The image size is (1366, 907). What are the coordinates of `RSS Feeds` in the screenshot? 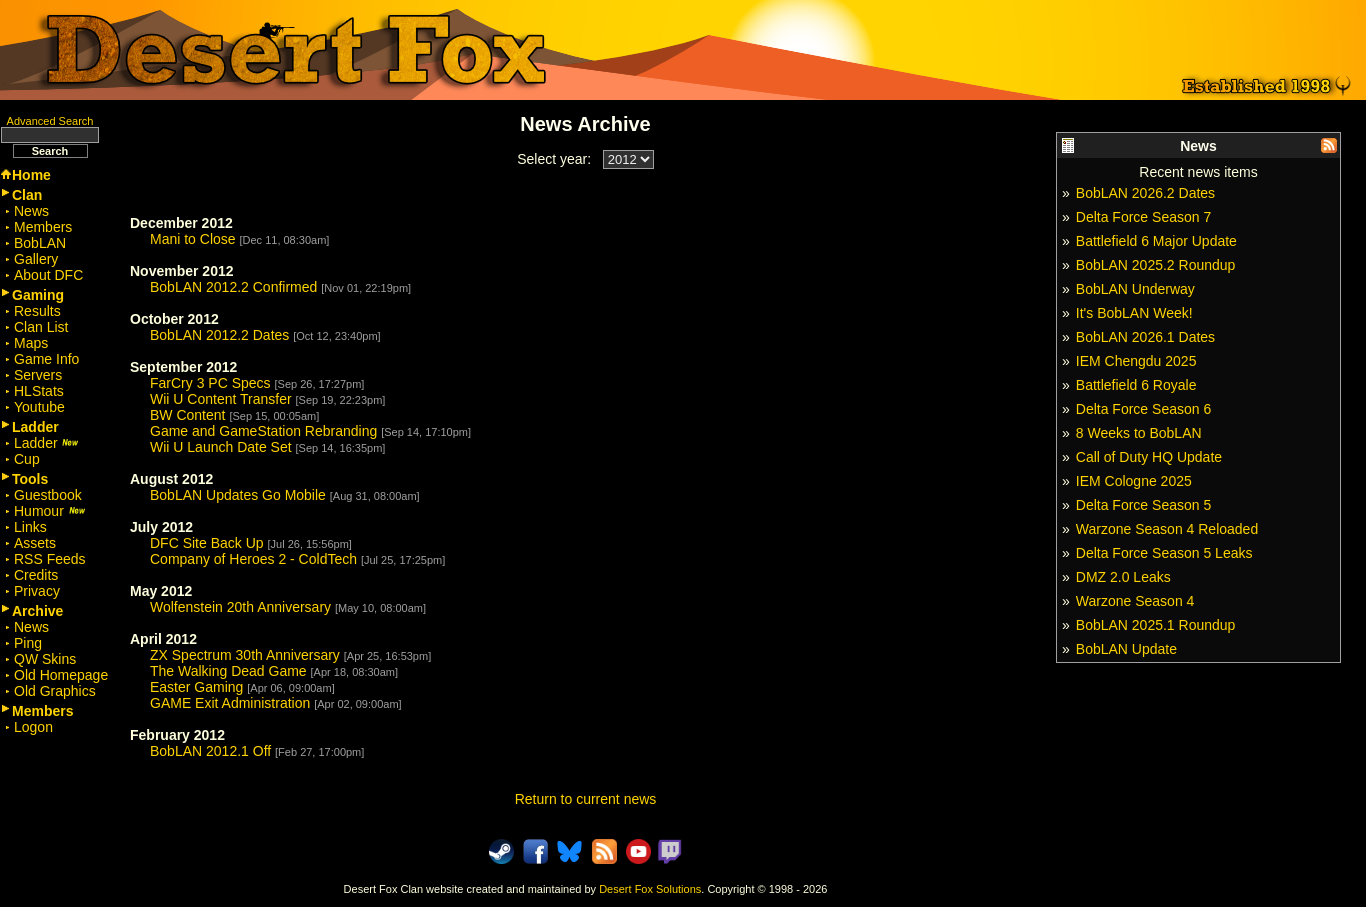 It's located at (50, 559).